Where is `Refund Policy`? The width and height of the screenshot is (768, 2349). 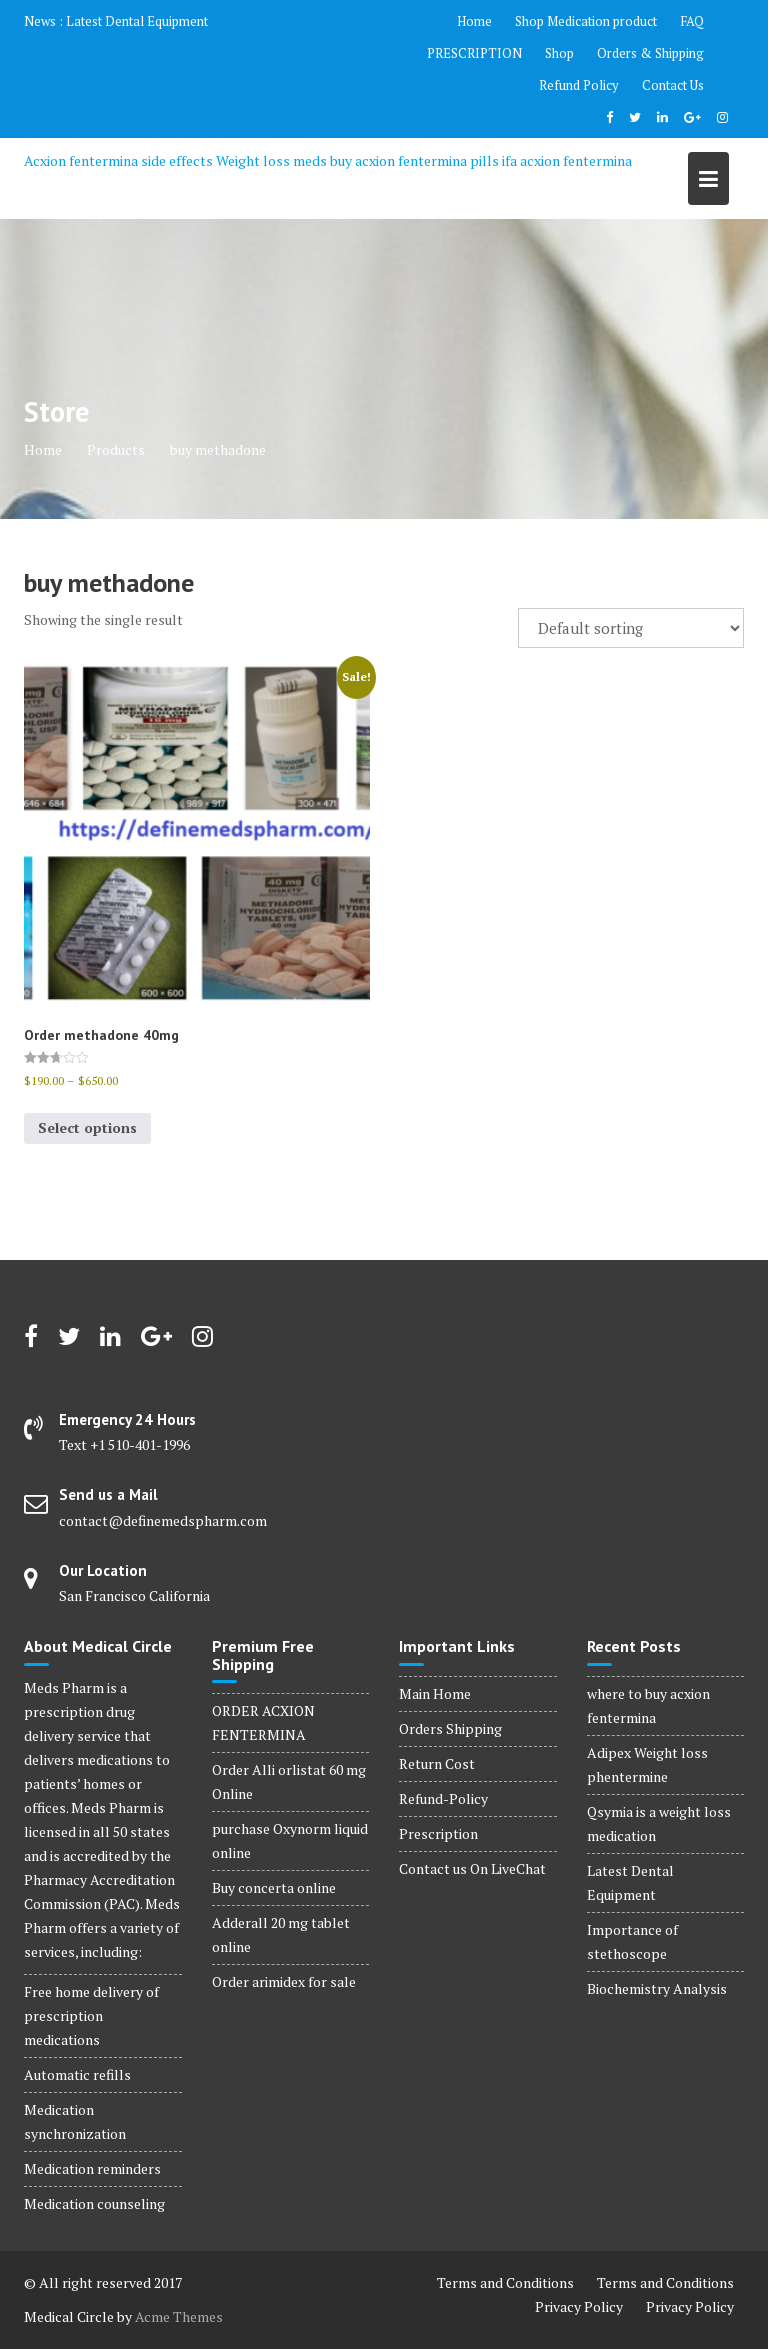
Refund Policy is located at coordinates (579, 85).